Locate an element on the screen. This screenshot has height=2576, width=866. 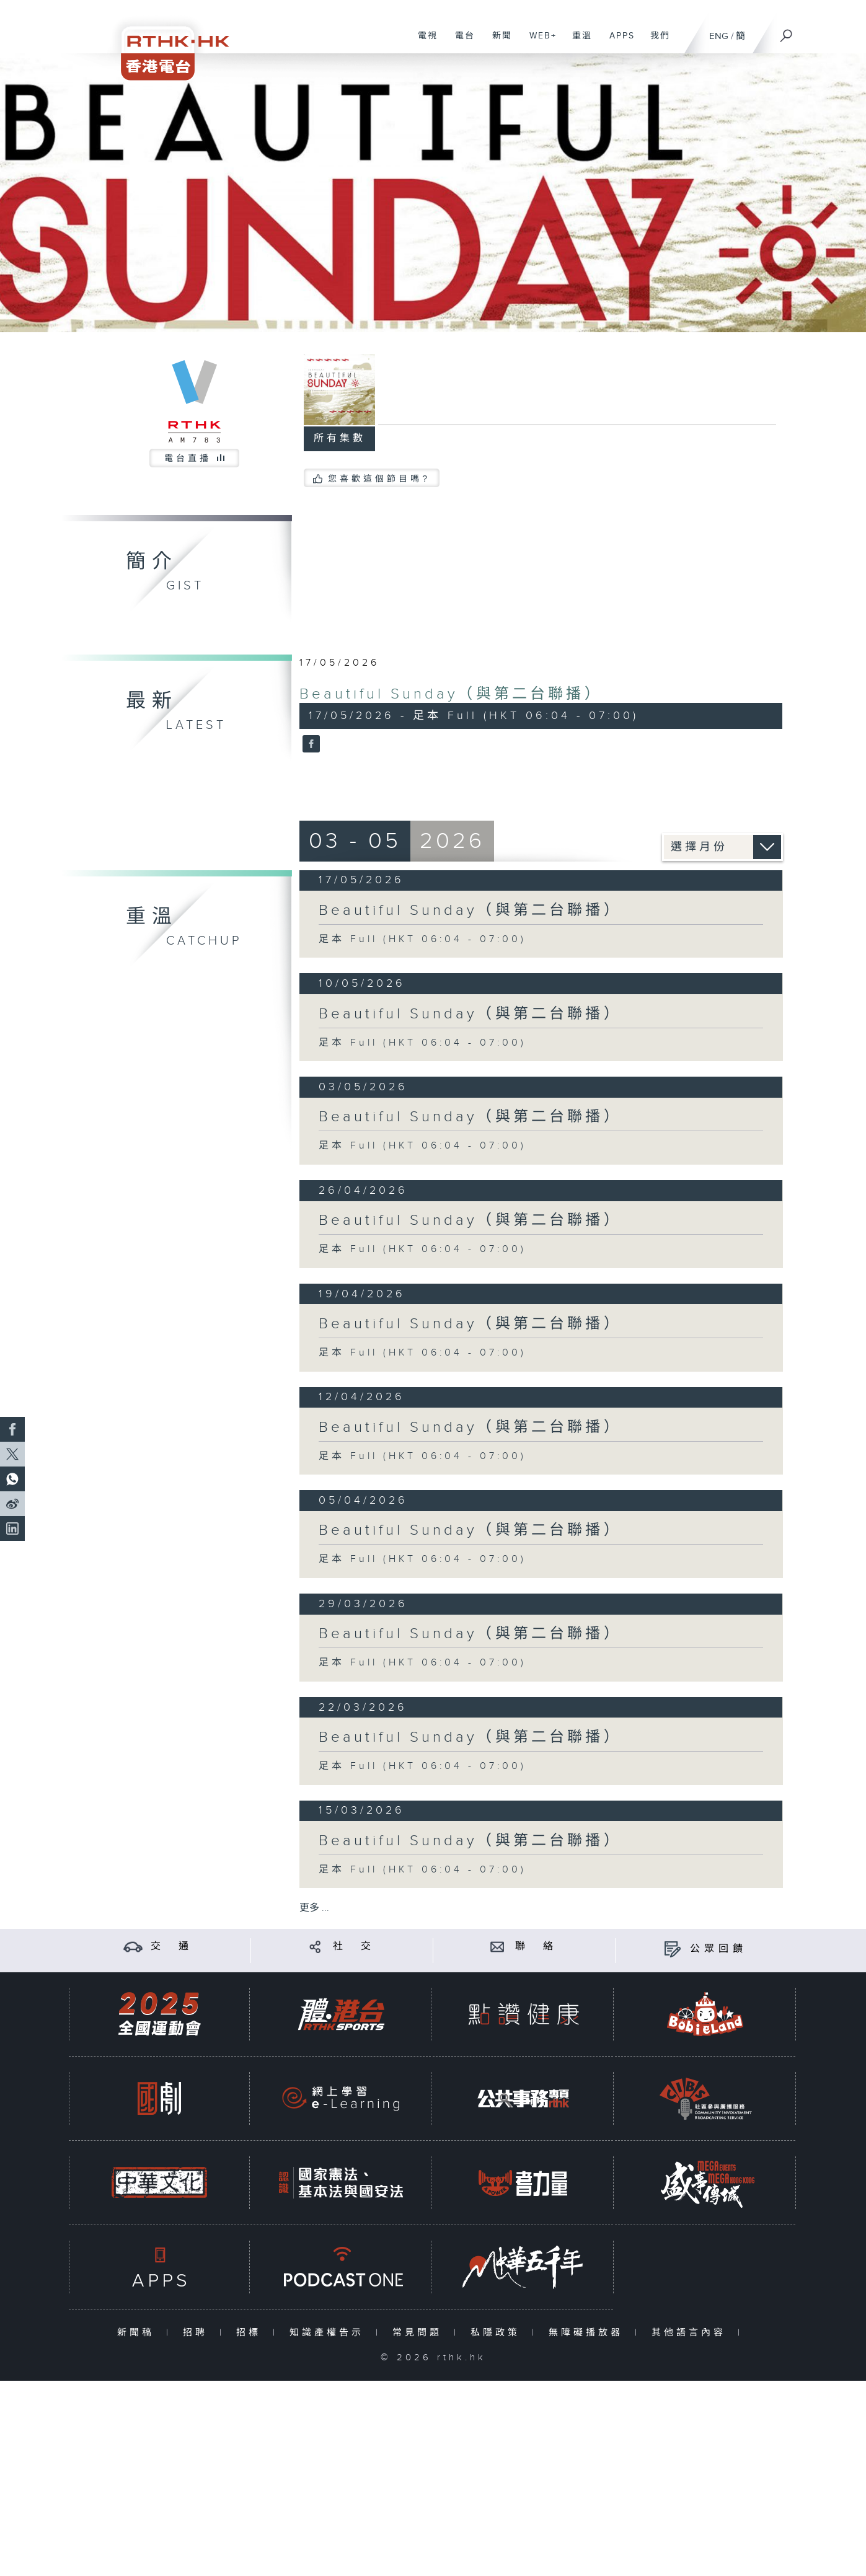
我們 is located at coordinates (655, 42).